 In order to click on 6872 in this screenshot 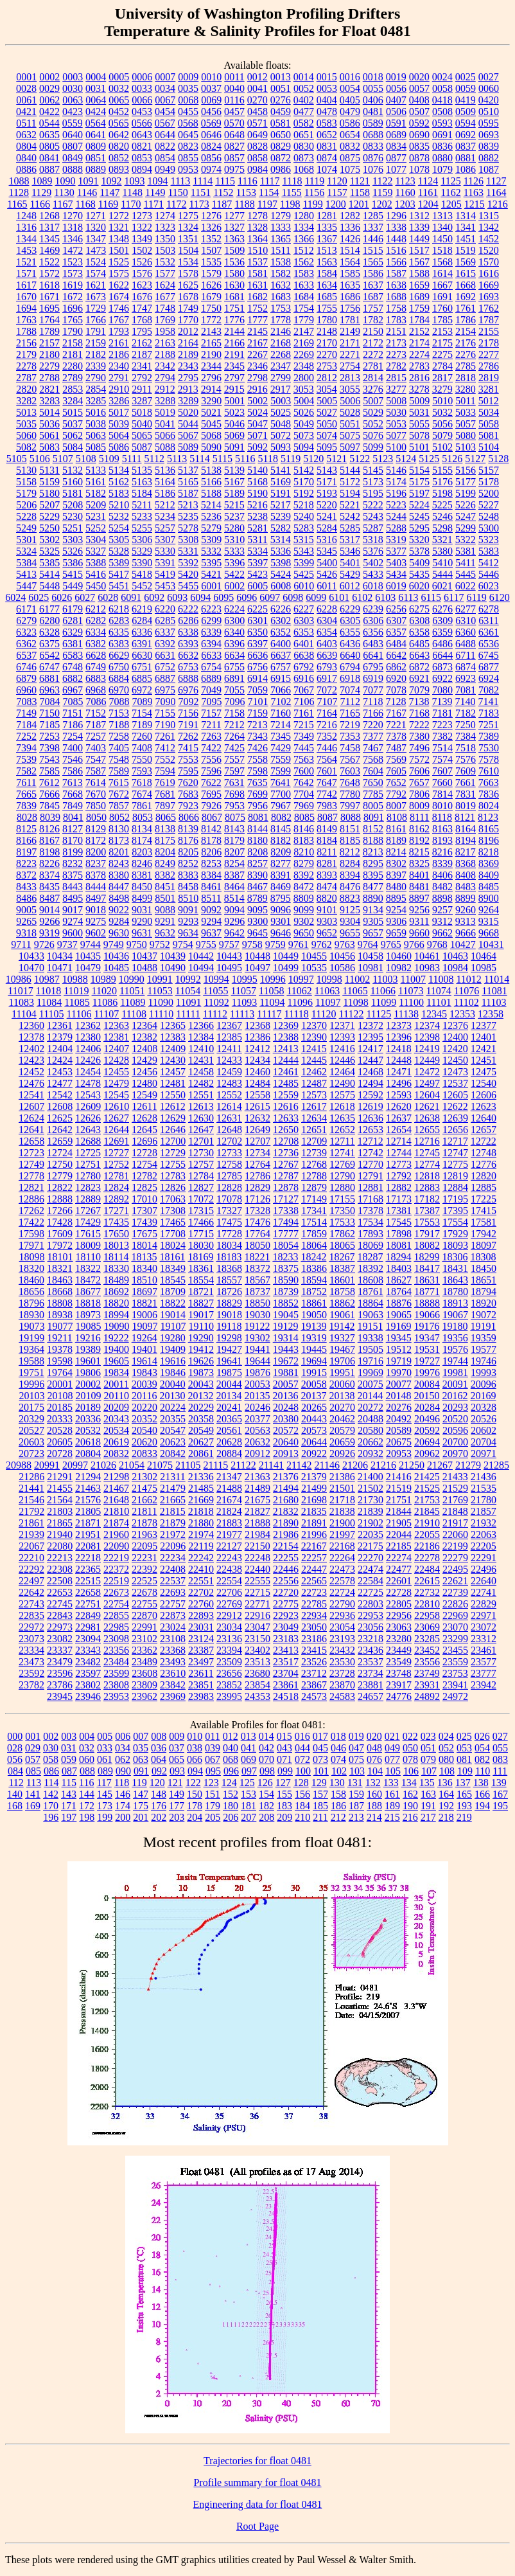, I will do `click(419, 666)`.